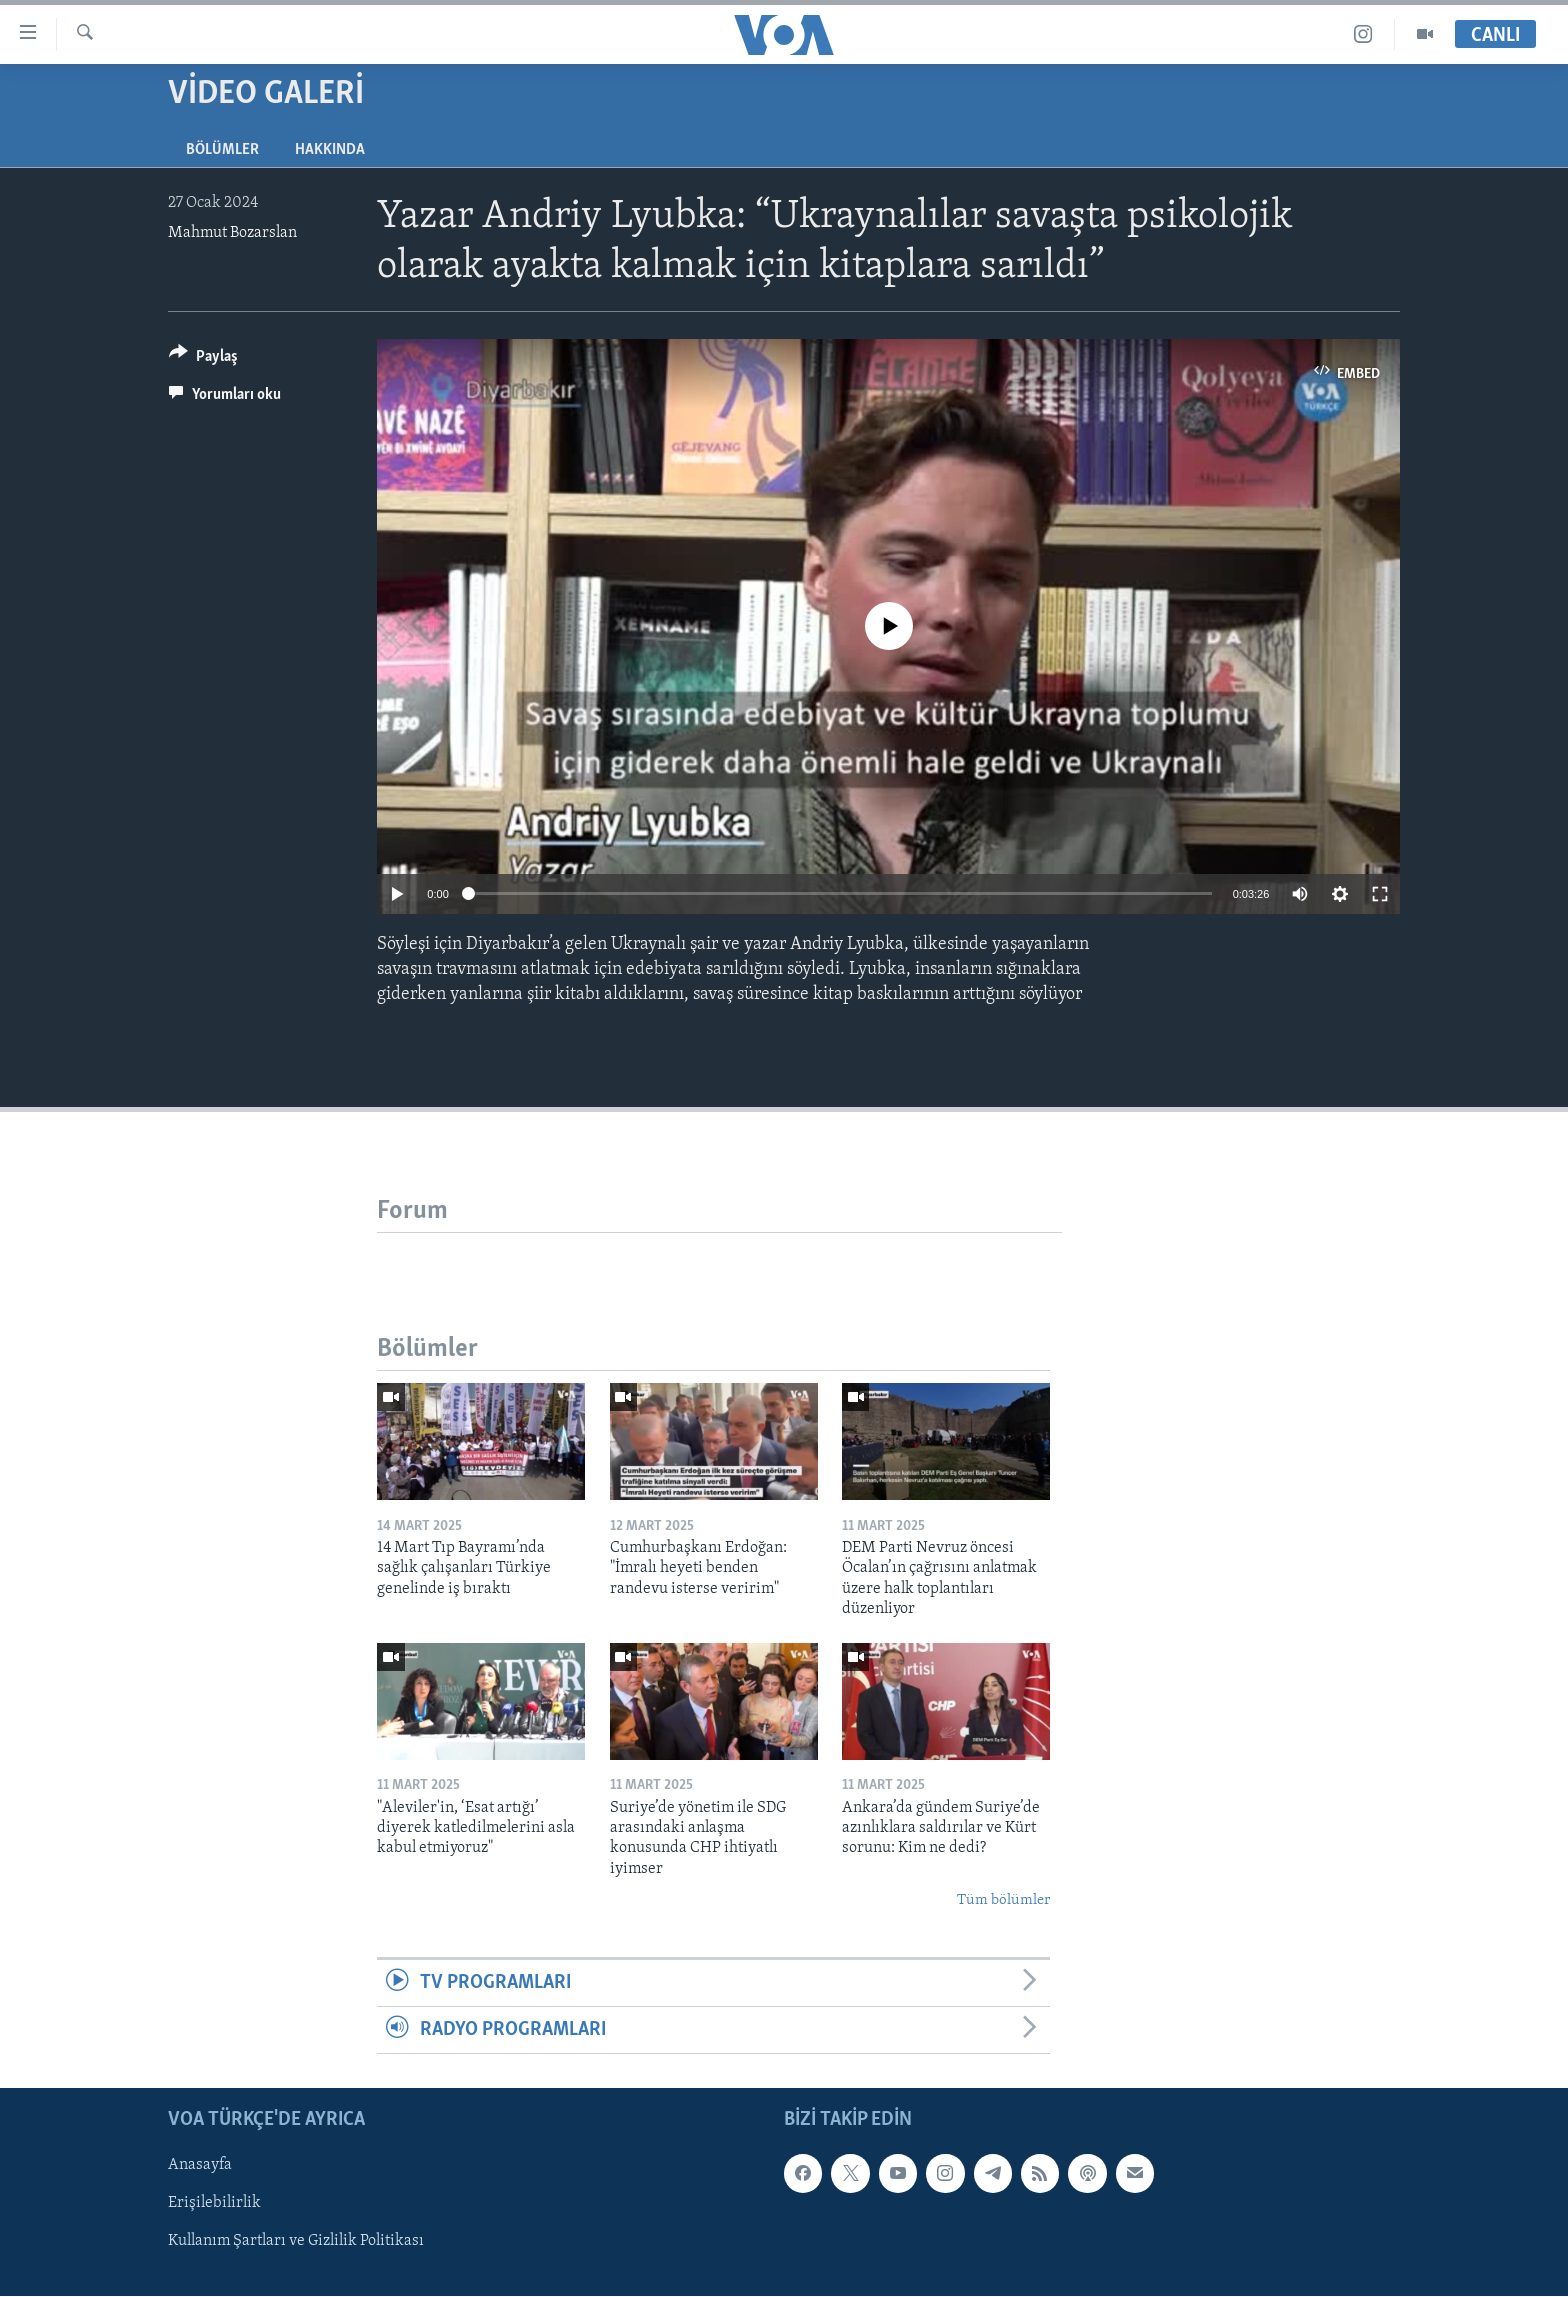 The height and width of the screenshot is (2297, 1568). Describe the element at coordinates (330, 150) in the screenshot. I see `Hakkında` at that location.